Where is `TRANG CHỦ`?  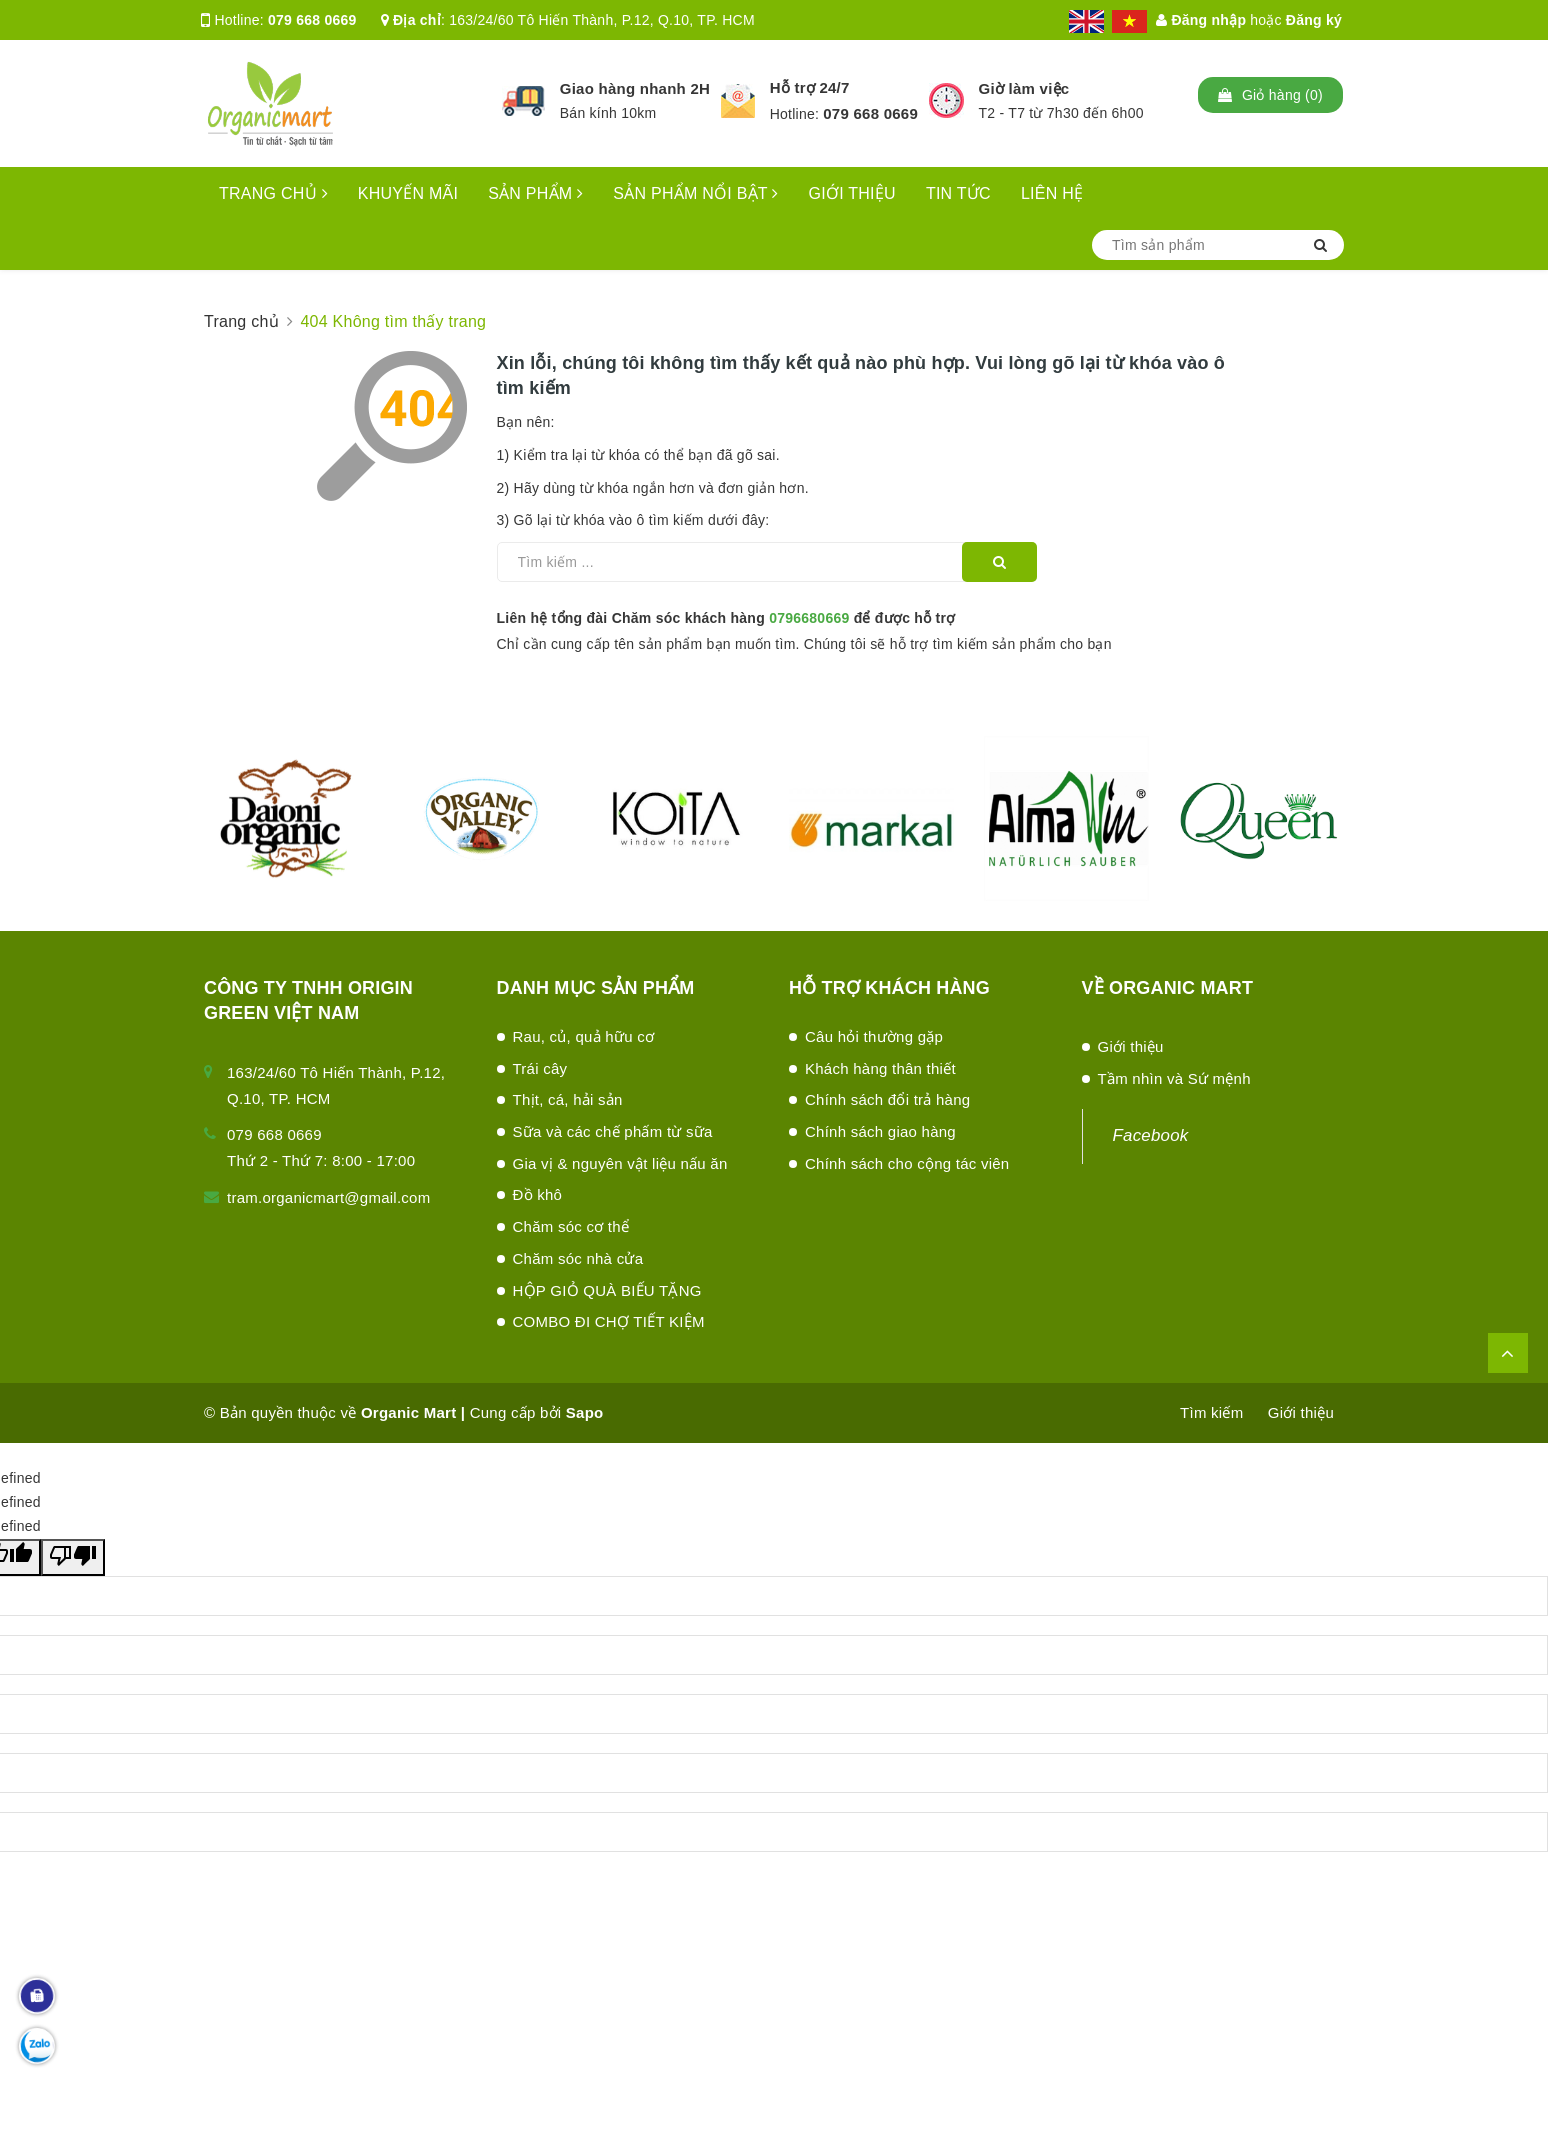
TRANG CHỦ is located at coordinates (273, 193).